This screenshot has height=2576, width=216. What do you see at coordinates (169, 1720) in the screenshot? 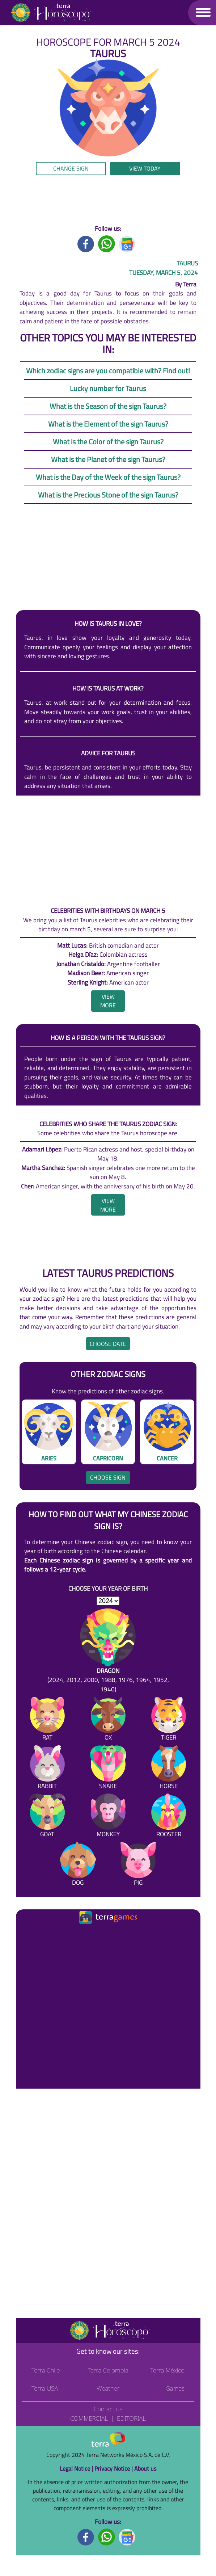
I see `[Tiger]` at bounding box center [169, 1720].